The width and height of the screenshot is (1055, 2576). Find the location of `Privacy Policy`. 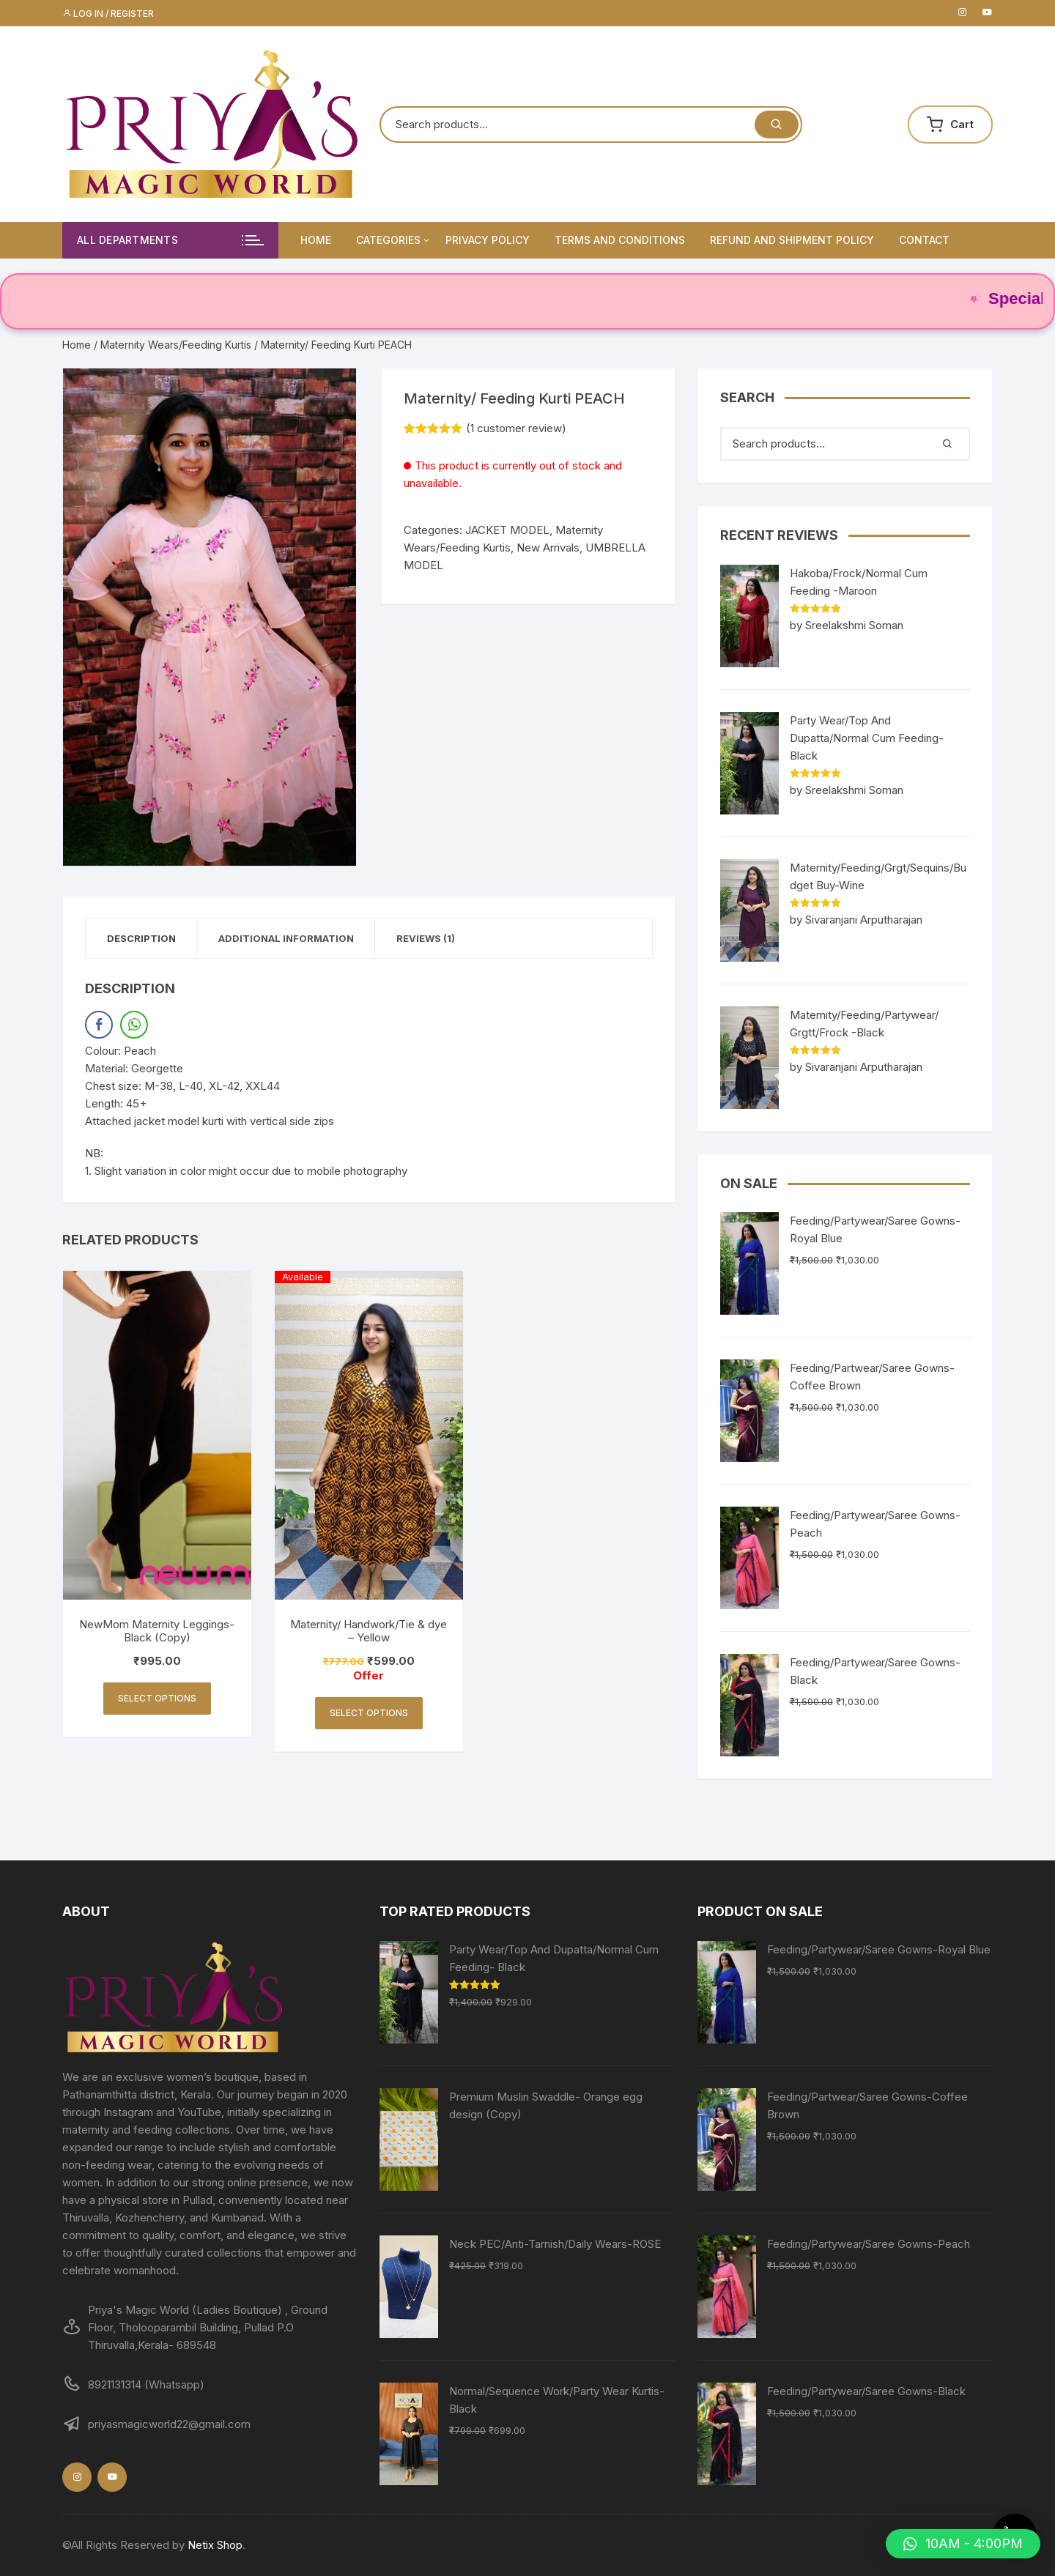

Privacy Policy is located at coordinates (487, 240).